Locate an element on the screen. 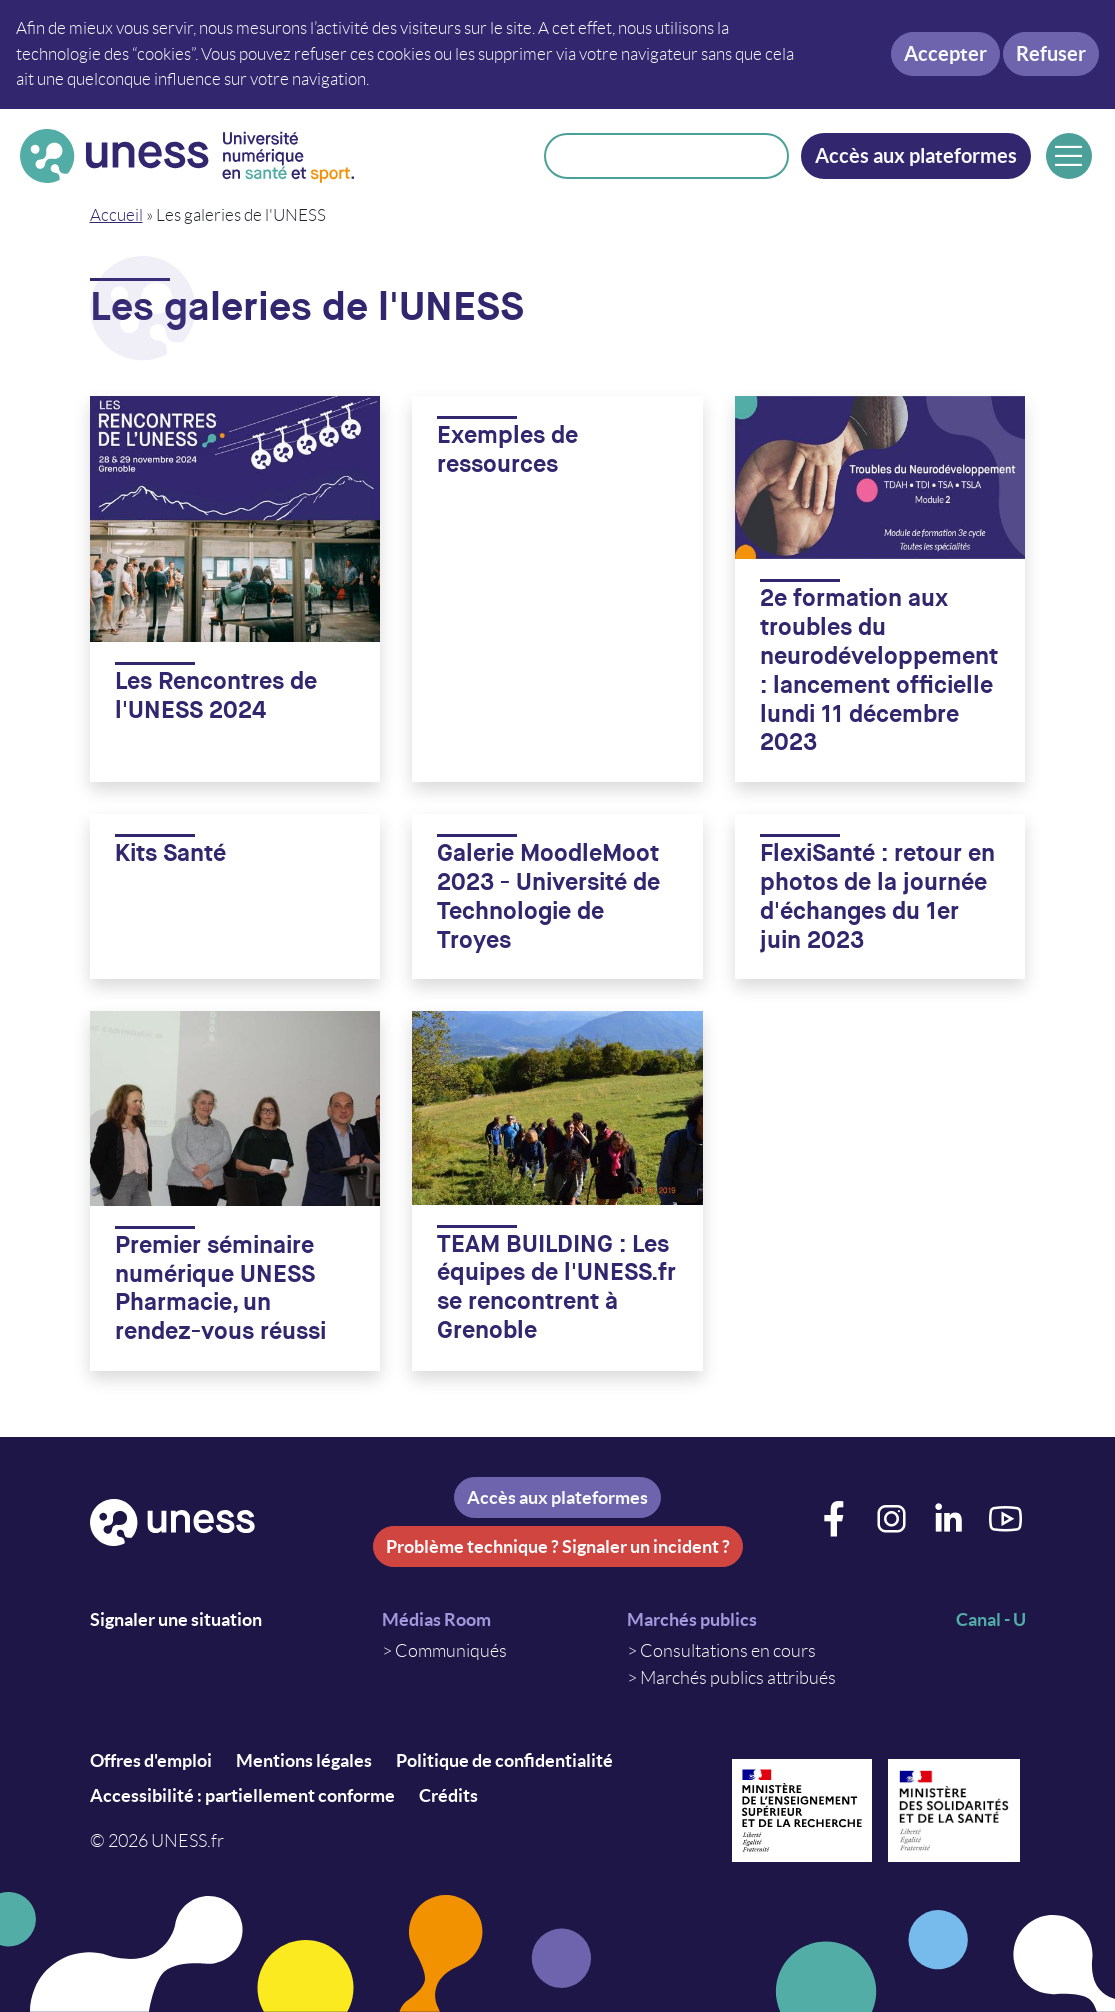 This screenshot has width=1115, height=2012. Marchés publics attribués is located at coordinates (738, 1678).